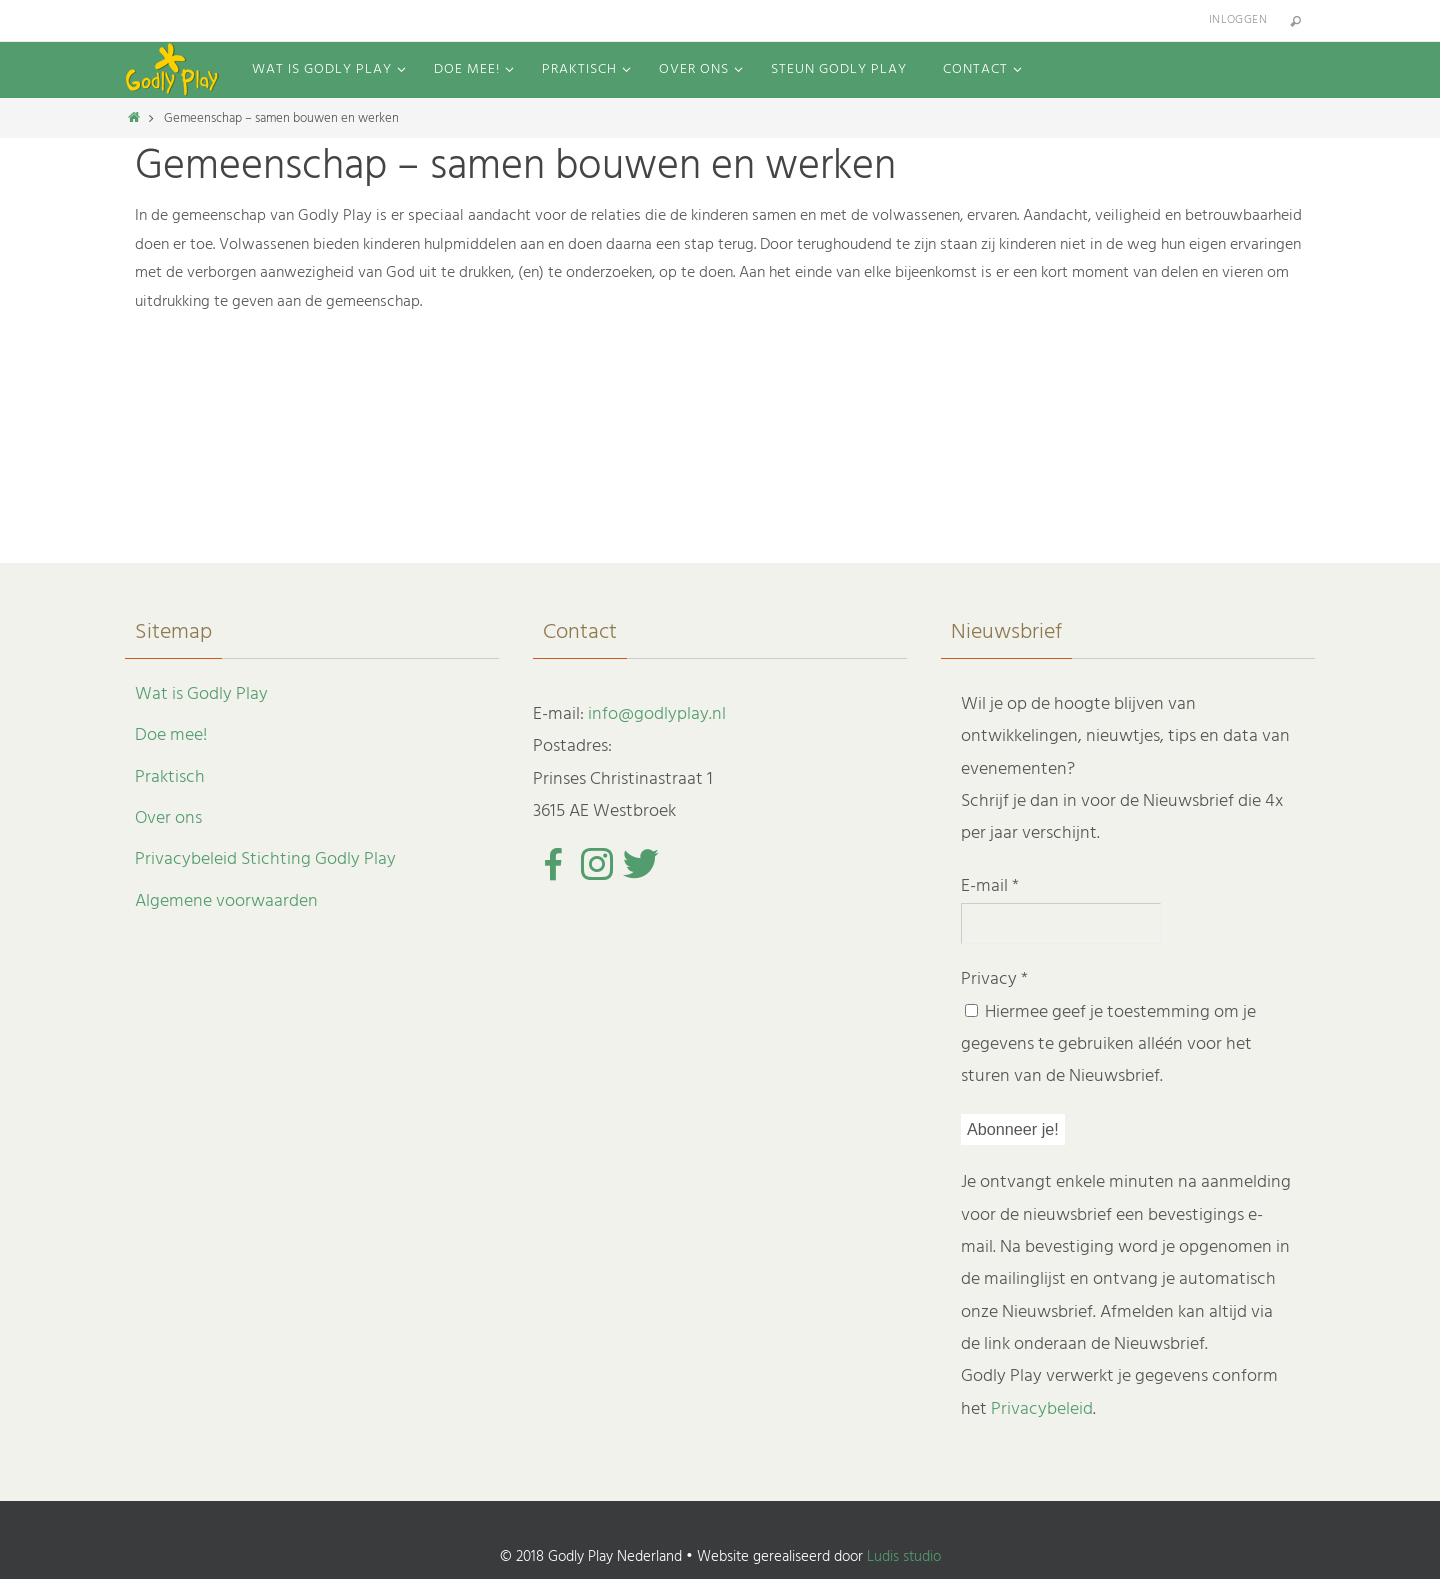 This screenshot has height=1579, width=1440. Describe the element at coordinates (1108, 1045) in the screenshot. I see `Hiermee geef je toestemming om je gegevens te gebruiken alléén voor het sturen van de Nieuwsbrief.` at that location.